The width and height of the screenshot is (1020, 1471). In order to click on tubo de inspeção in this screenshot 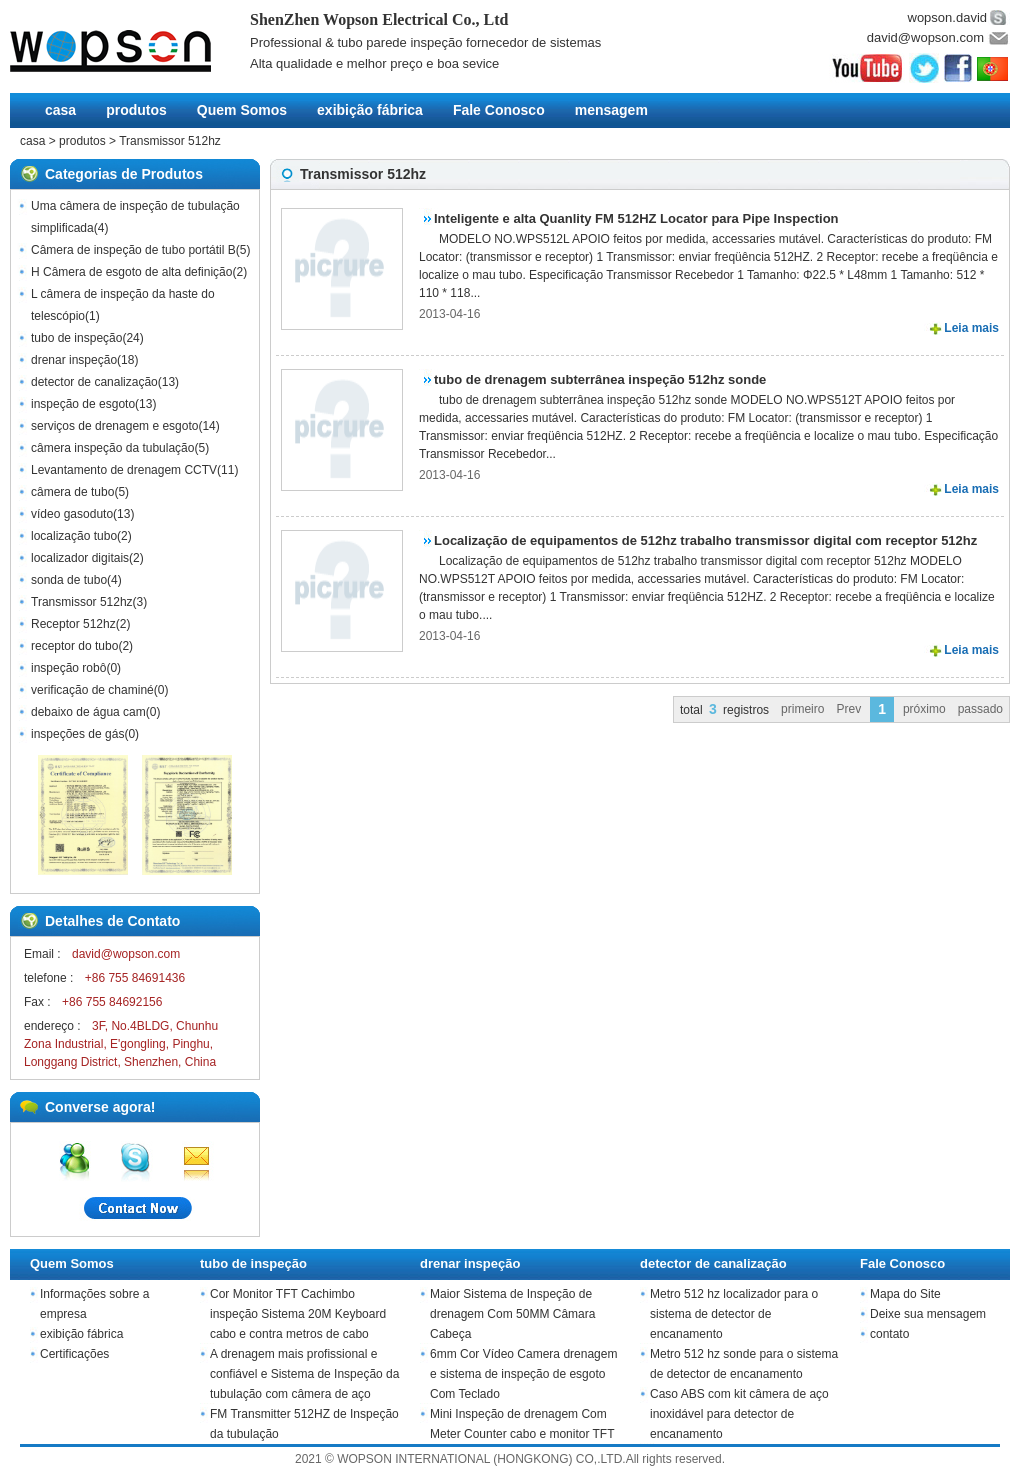, I will do `click(76, 338)`.